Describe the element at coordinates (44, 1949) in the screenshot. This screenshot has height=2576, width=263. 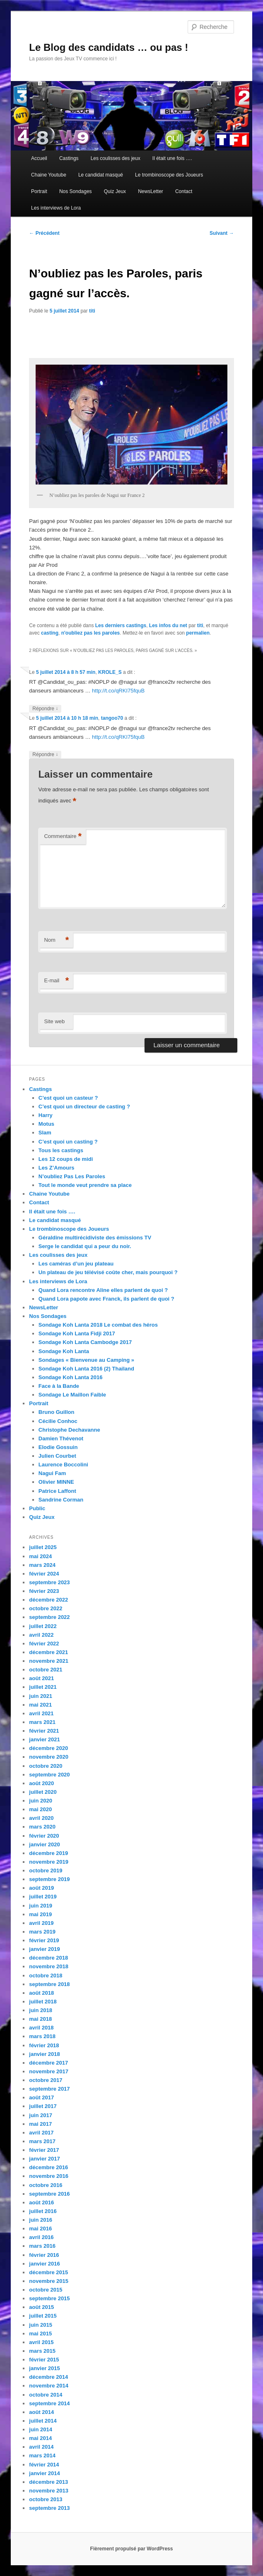
I see `janvier 2019` at that location.